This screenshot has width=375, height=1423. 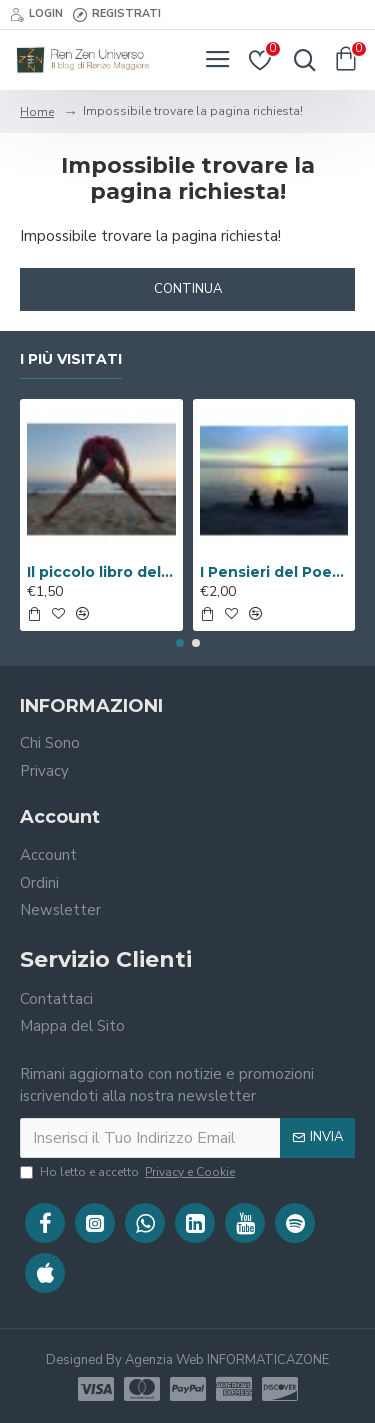 What do you see at coordinates (274, 572) in the screenshot?
I see `I Pensieri del Poeta sulla V.i.a. ( Libro Digitale )` at bounding box center [274, 572].